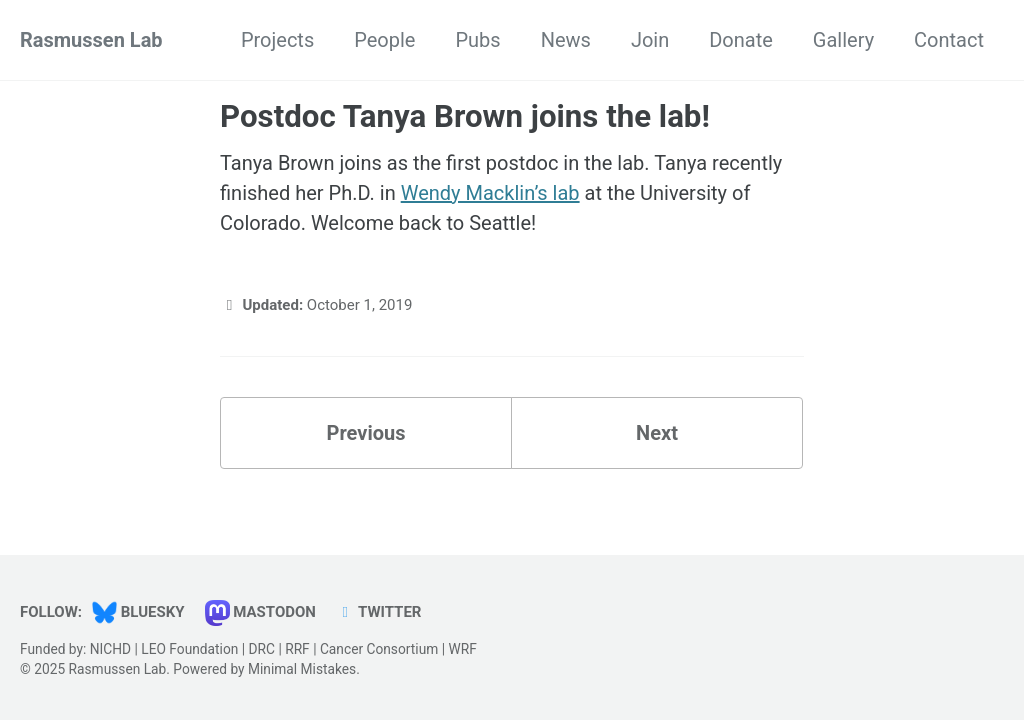 The width and height of the screenshot is (1024, 720). What do you see at coordinates (465, 116) in the screenshot?
I see `Postdoc Tanya Brown joins the lab!` at bounding box center [465, 116].